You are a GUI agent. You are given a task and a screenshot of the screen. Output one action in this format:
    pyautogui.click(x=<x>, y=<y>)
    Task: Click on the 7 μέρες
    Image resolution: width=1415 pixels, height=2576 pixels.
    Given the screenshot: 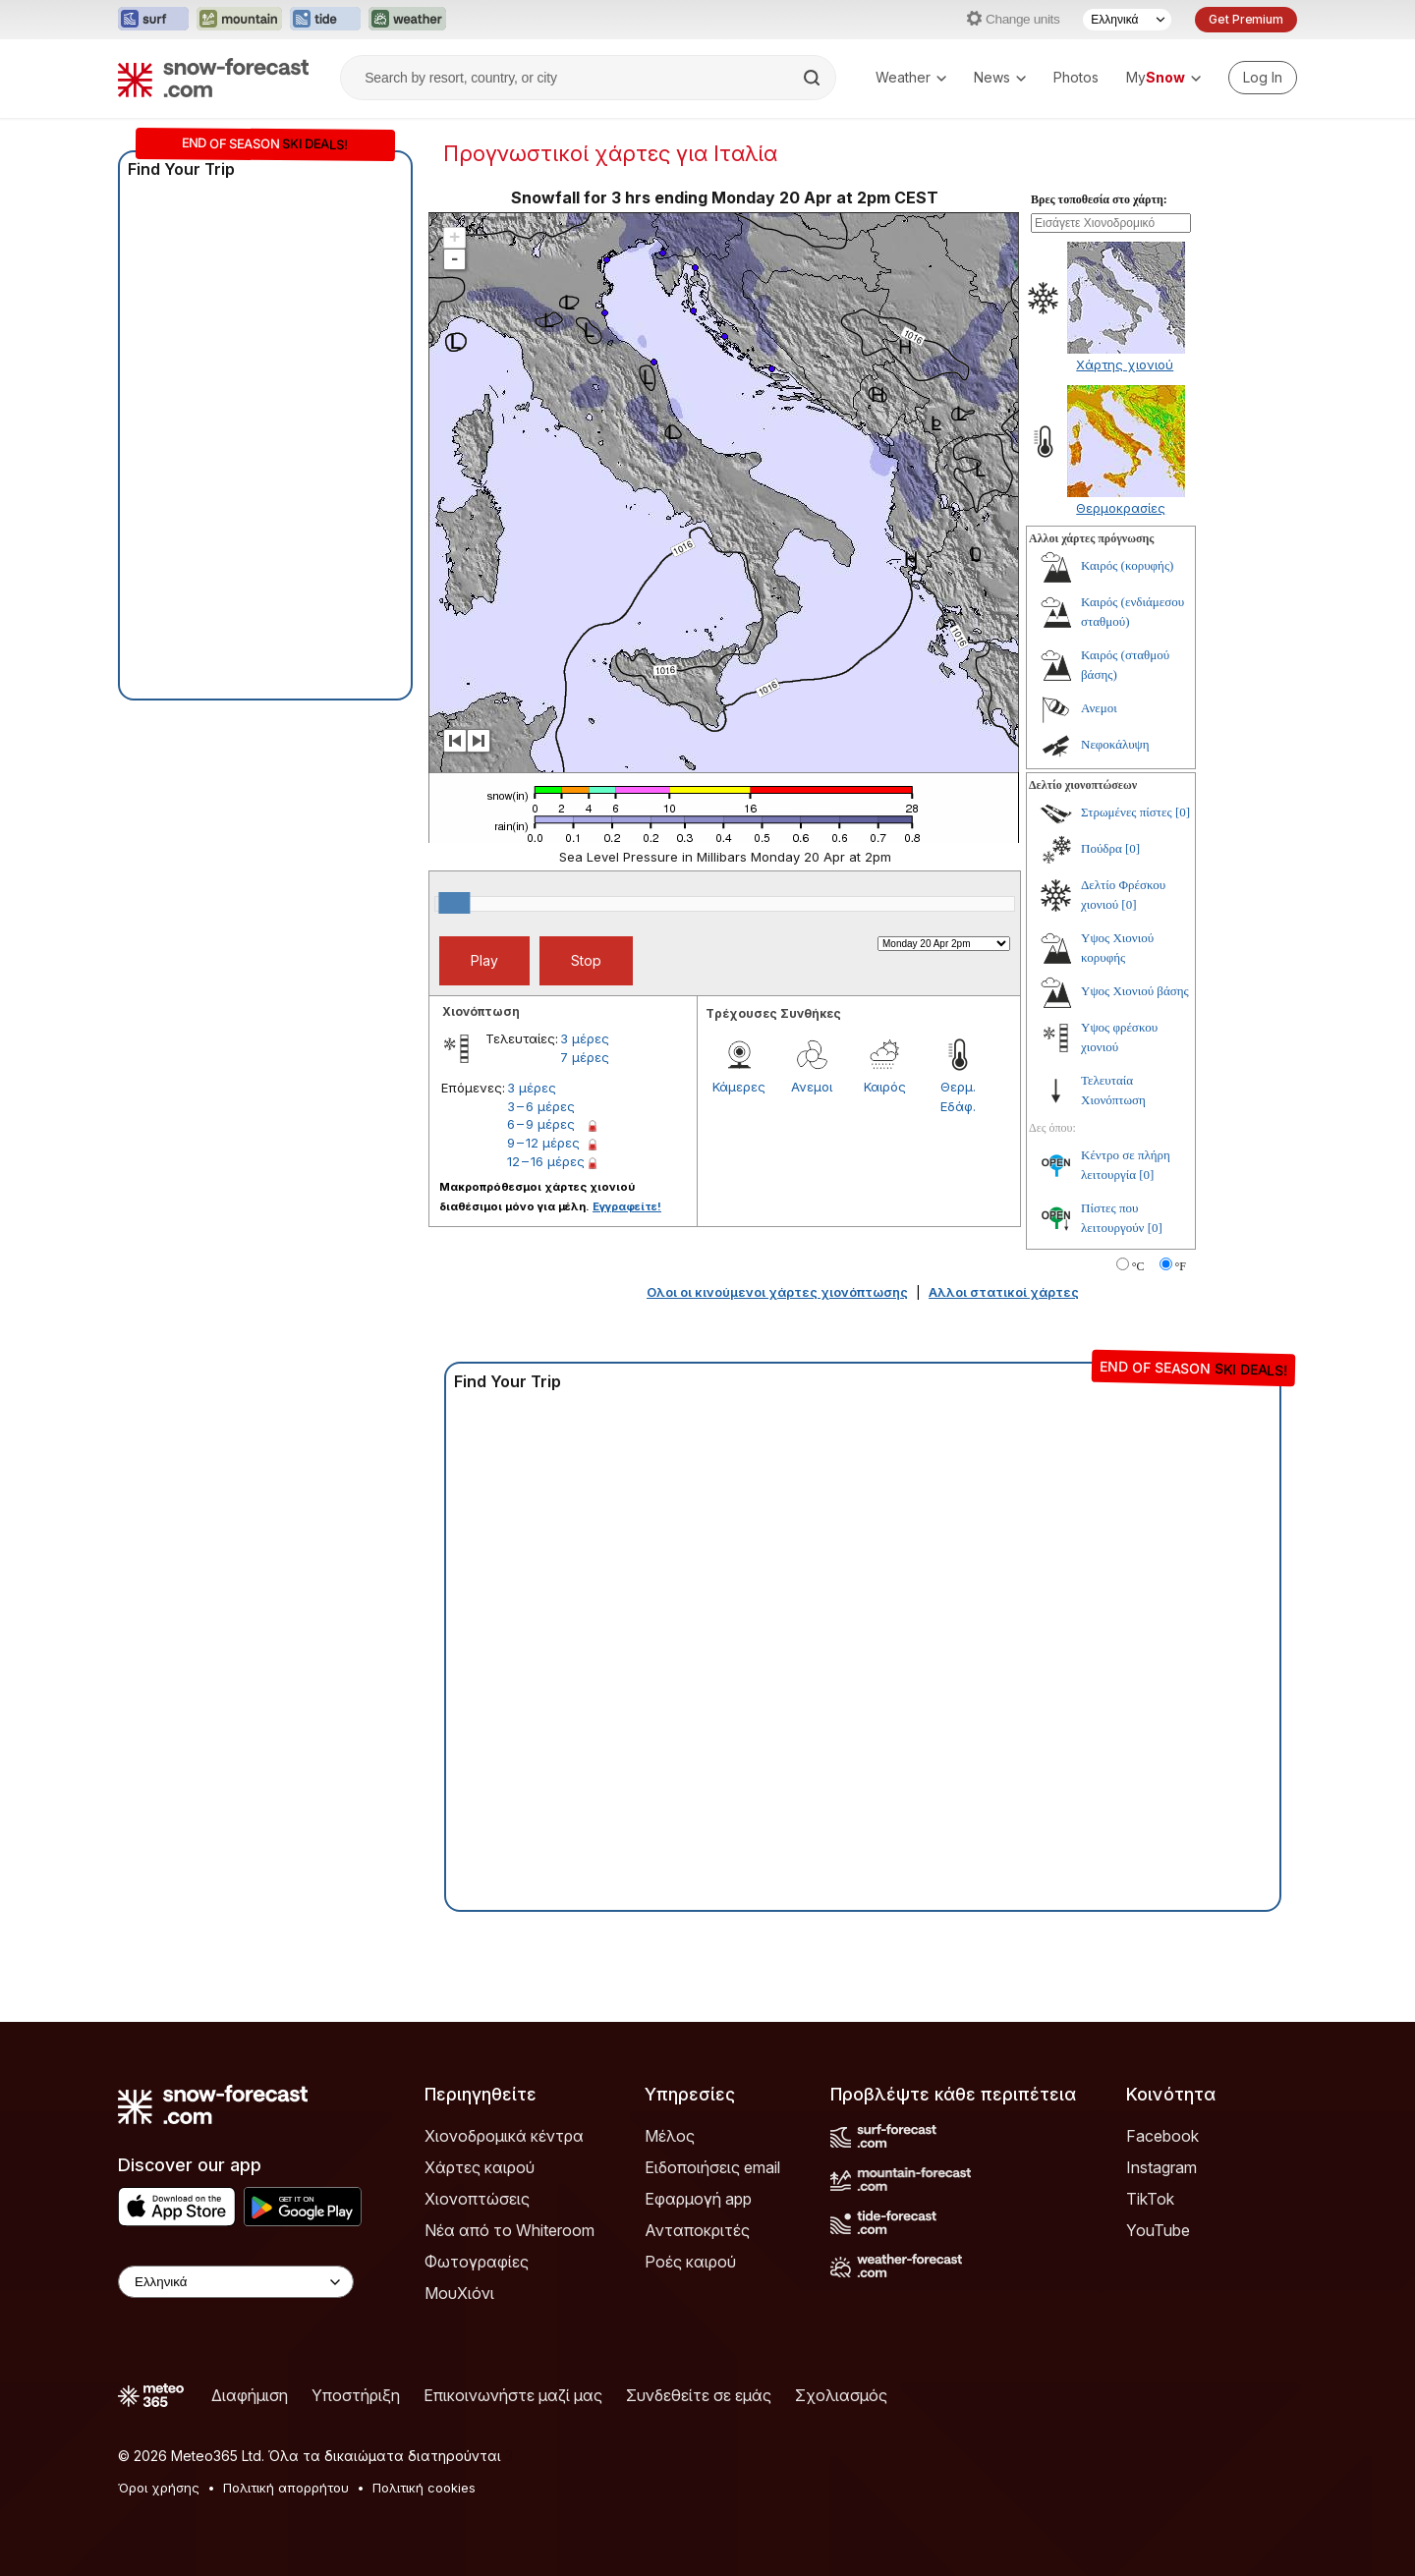 What is the action you would take?
    pyautogui.click(x=584, y=1057)
    